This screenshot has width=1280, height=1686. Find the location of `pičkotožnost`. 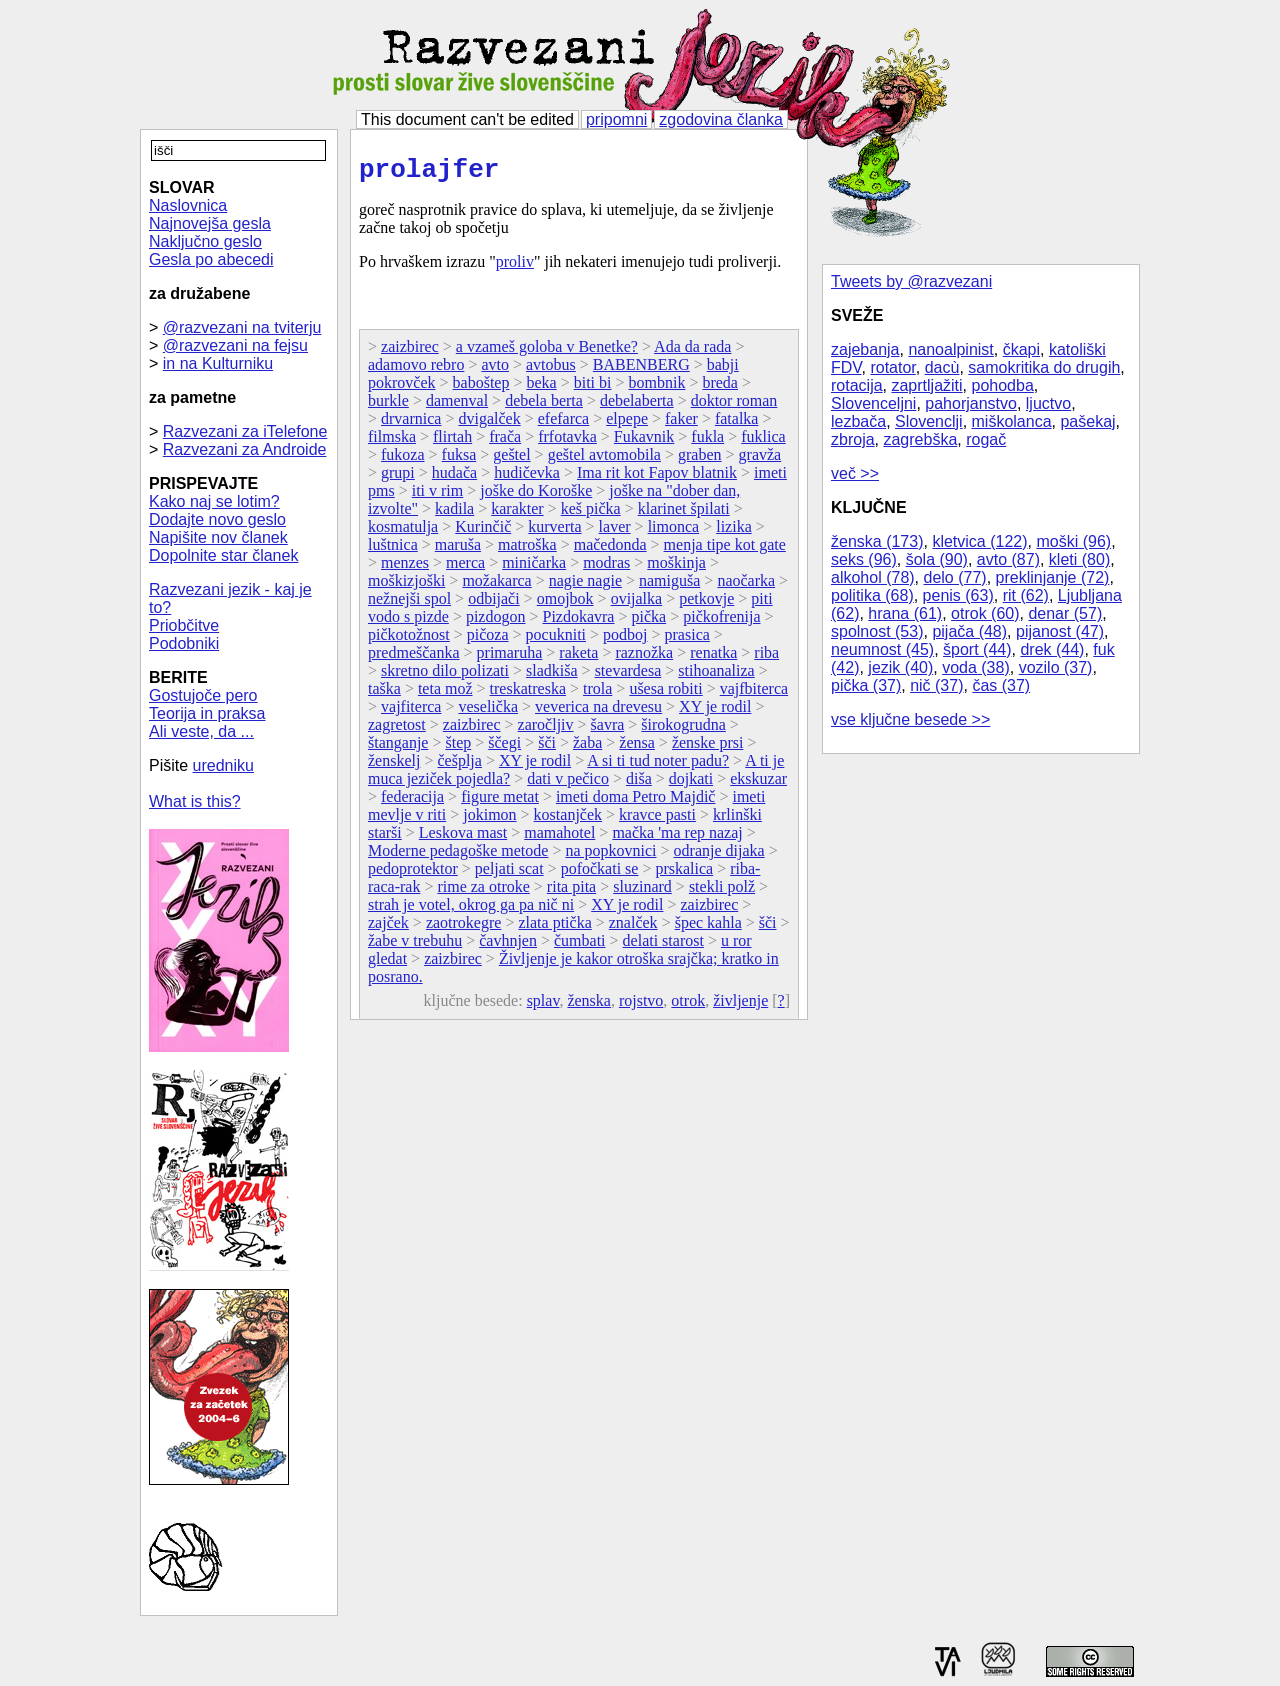

pičkotožnost is located at coordinates (409, 640).